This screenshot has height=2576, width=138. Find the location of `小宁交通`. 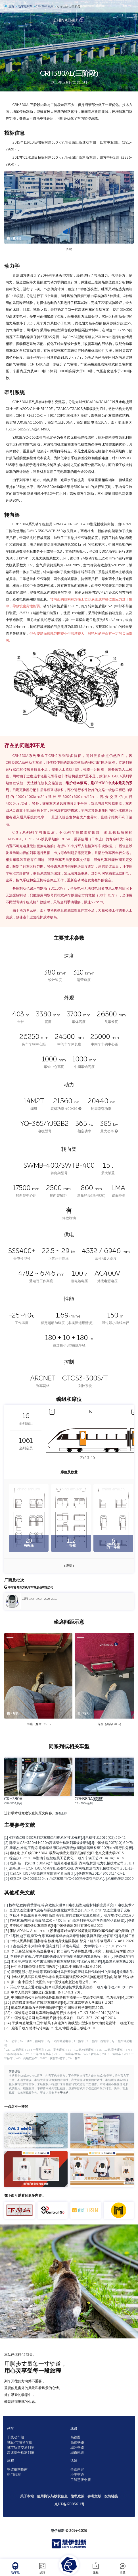

小宁交通 is located at coordinates (77, 2475).